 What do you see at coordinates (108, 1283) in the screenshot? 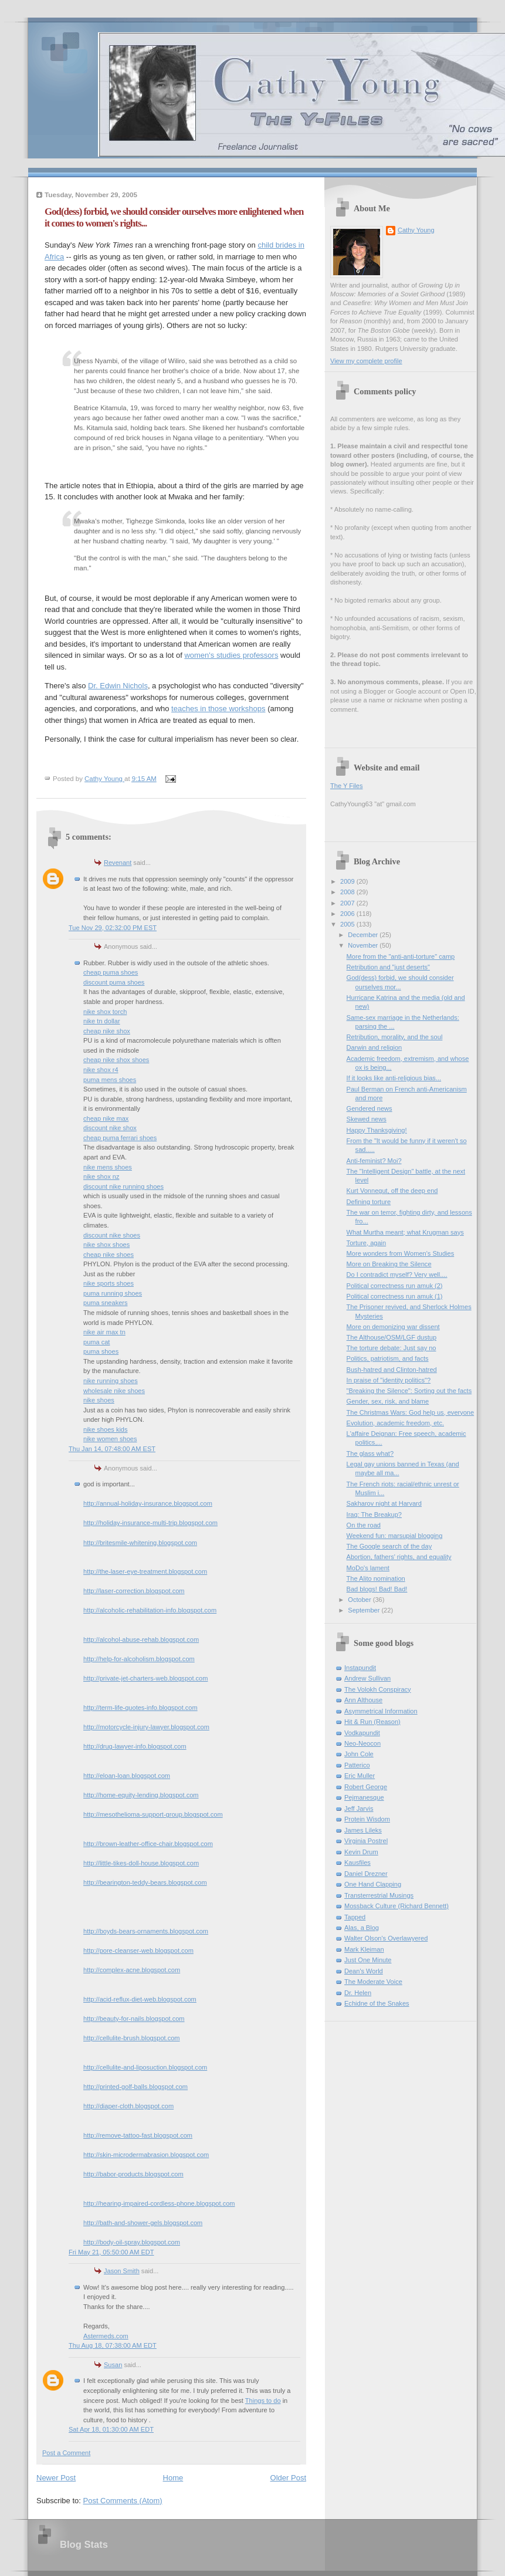
I see `nike sports shoes` at bounding box center [108, 1283].